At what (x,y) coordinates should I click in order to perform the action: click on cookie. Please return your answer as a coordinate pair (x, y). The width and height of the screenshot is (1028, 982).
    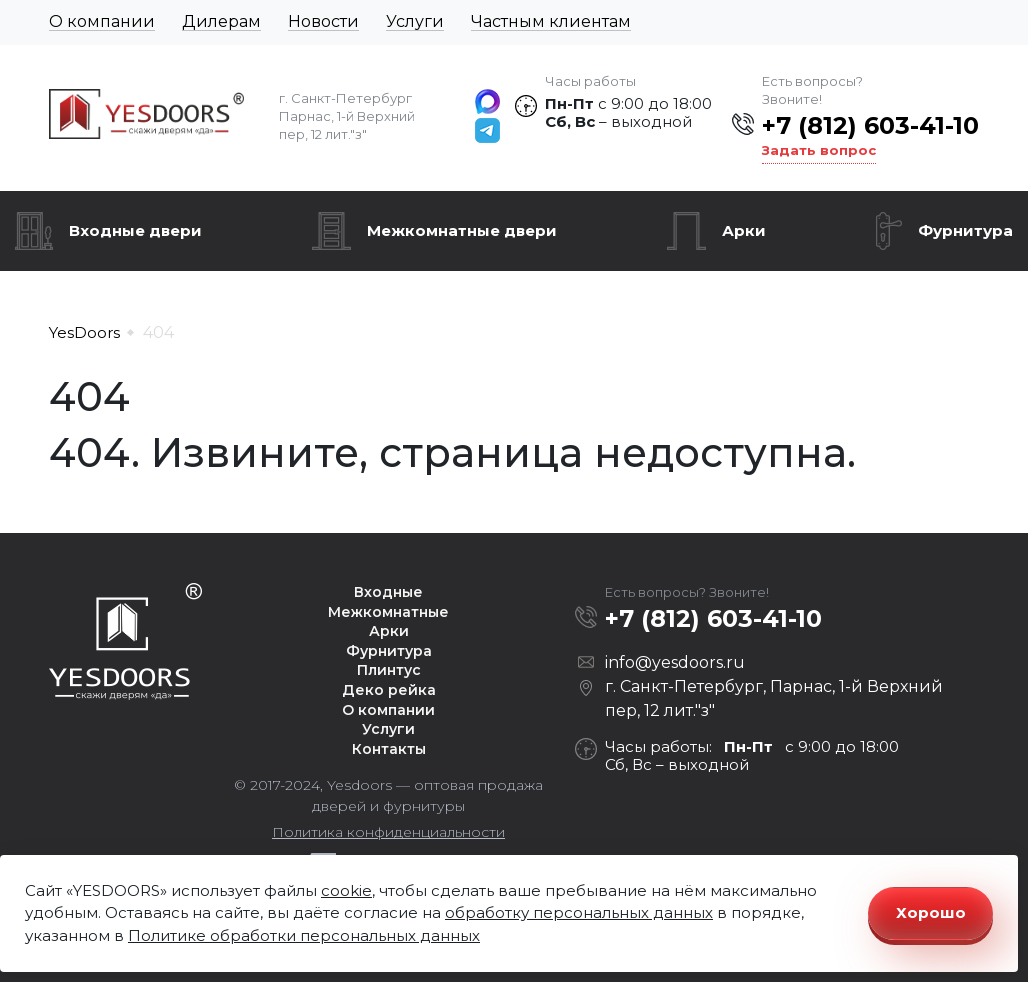
    Looking at the image, I should click on (346, 890).